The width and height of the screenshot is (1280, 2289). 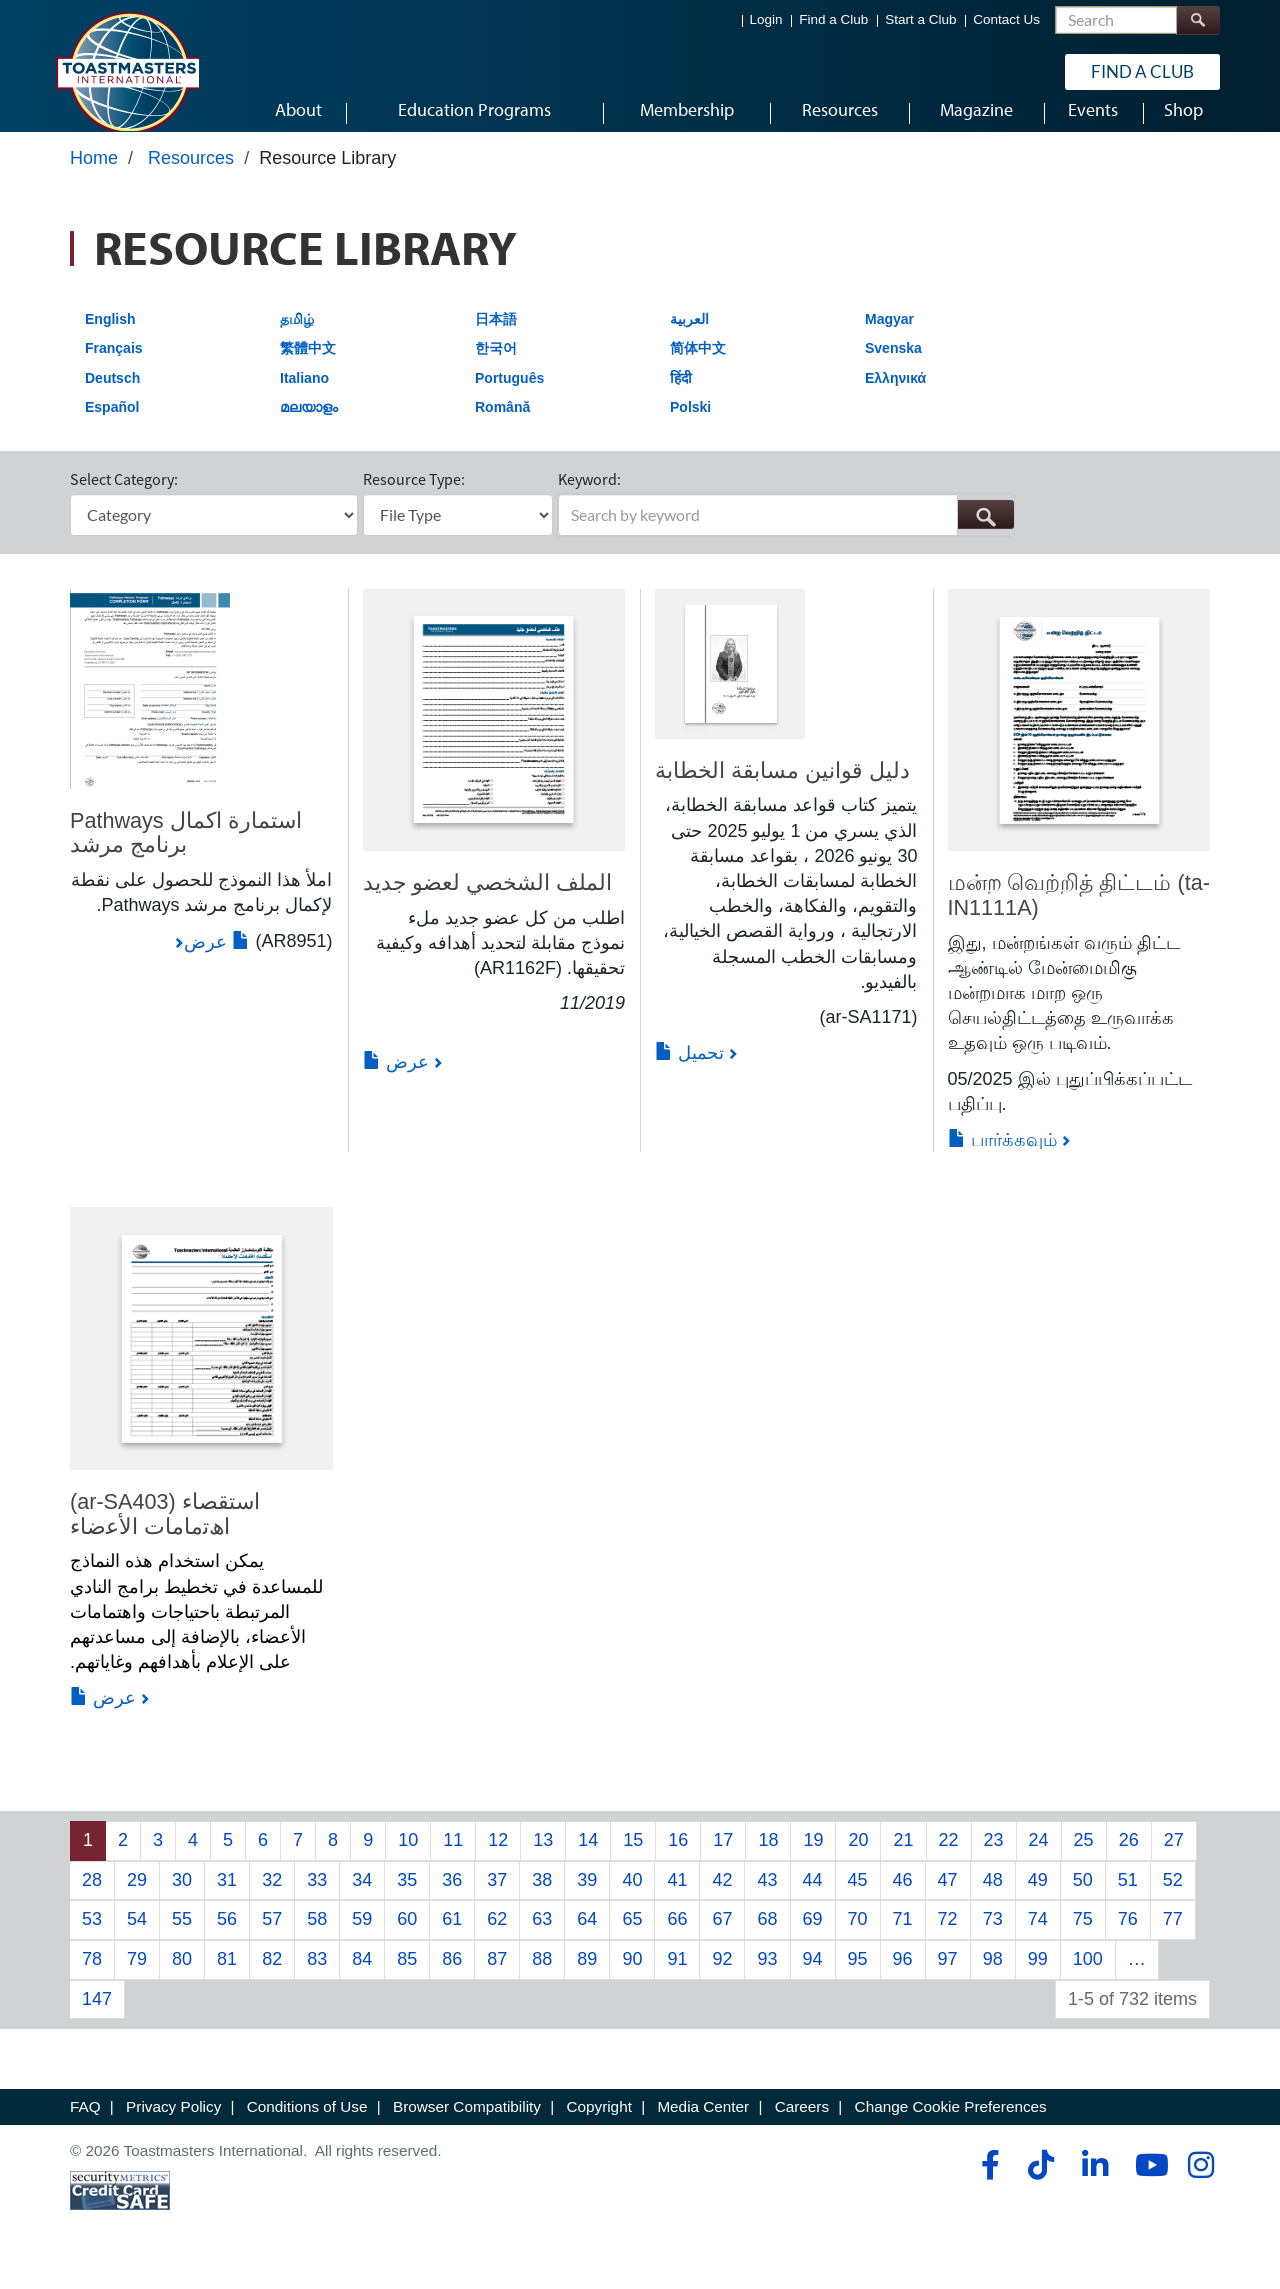 I want to click on 26, so click(x=1129, y=1859).